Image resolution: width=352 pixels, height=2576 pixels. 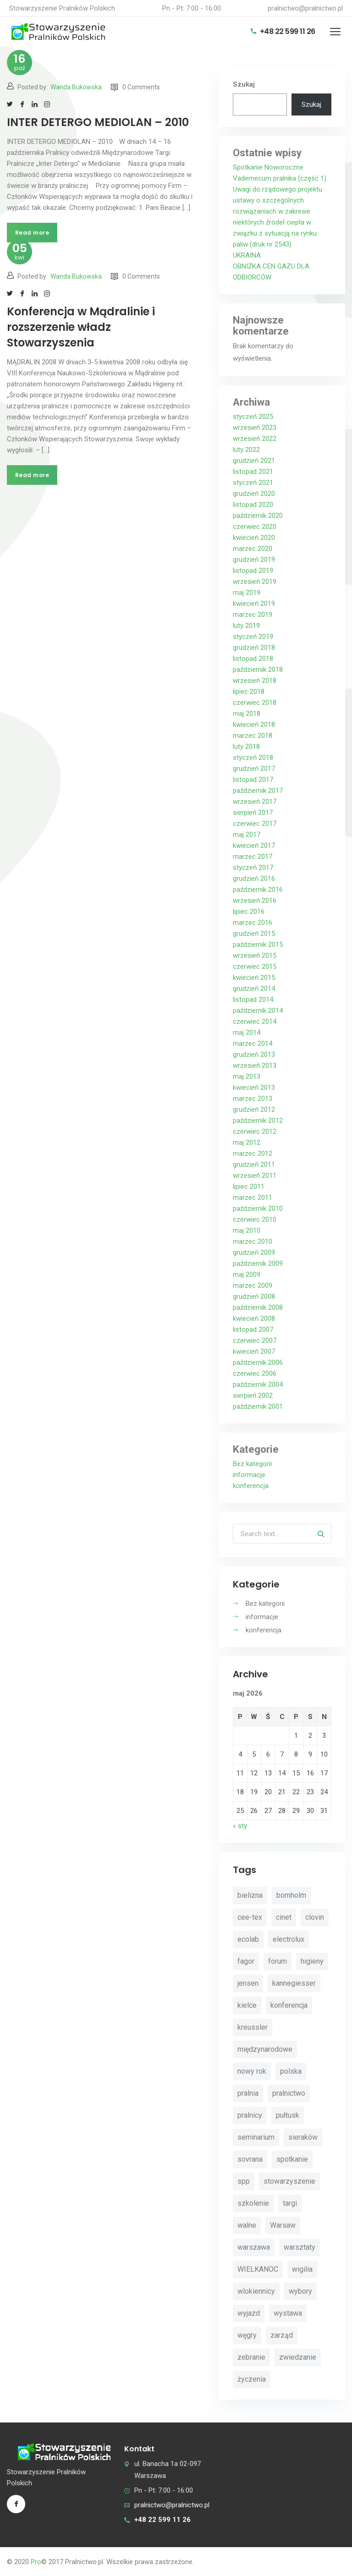 What do you see at coordinates (252, 735) in the screenshot?
I see `marzec 2018` at bounding box center [252, 735].